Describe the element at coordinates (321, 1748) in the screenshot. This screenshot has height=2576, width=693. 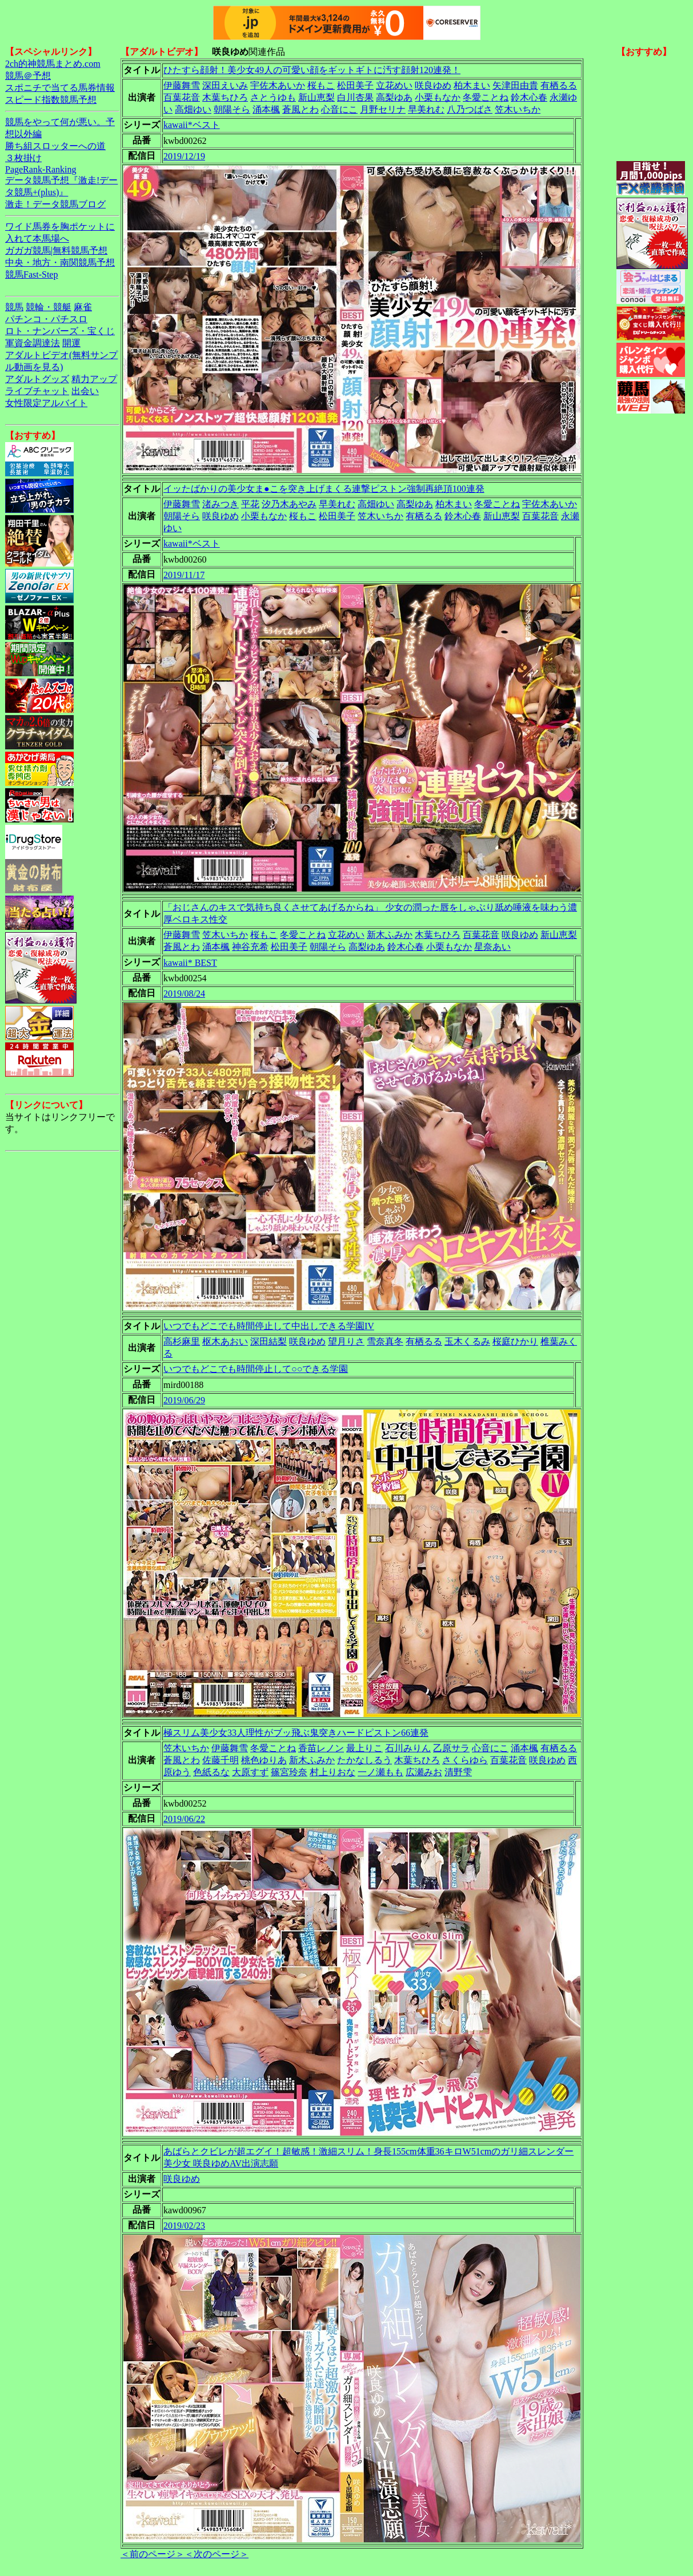
I see `香苗レノン` at that location.